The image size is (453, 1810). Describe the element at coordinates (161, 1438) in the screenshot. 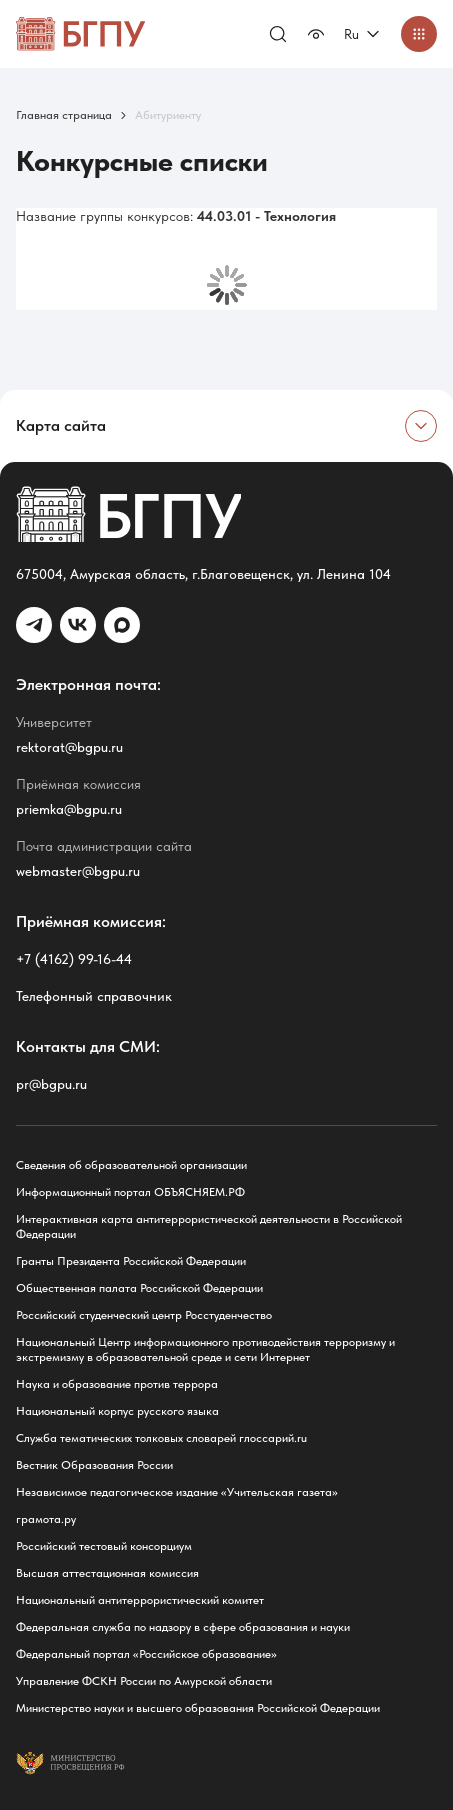

I see `Служба тематических толковых словарей глоссарий.ru` at that location.